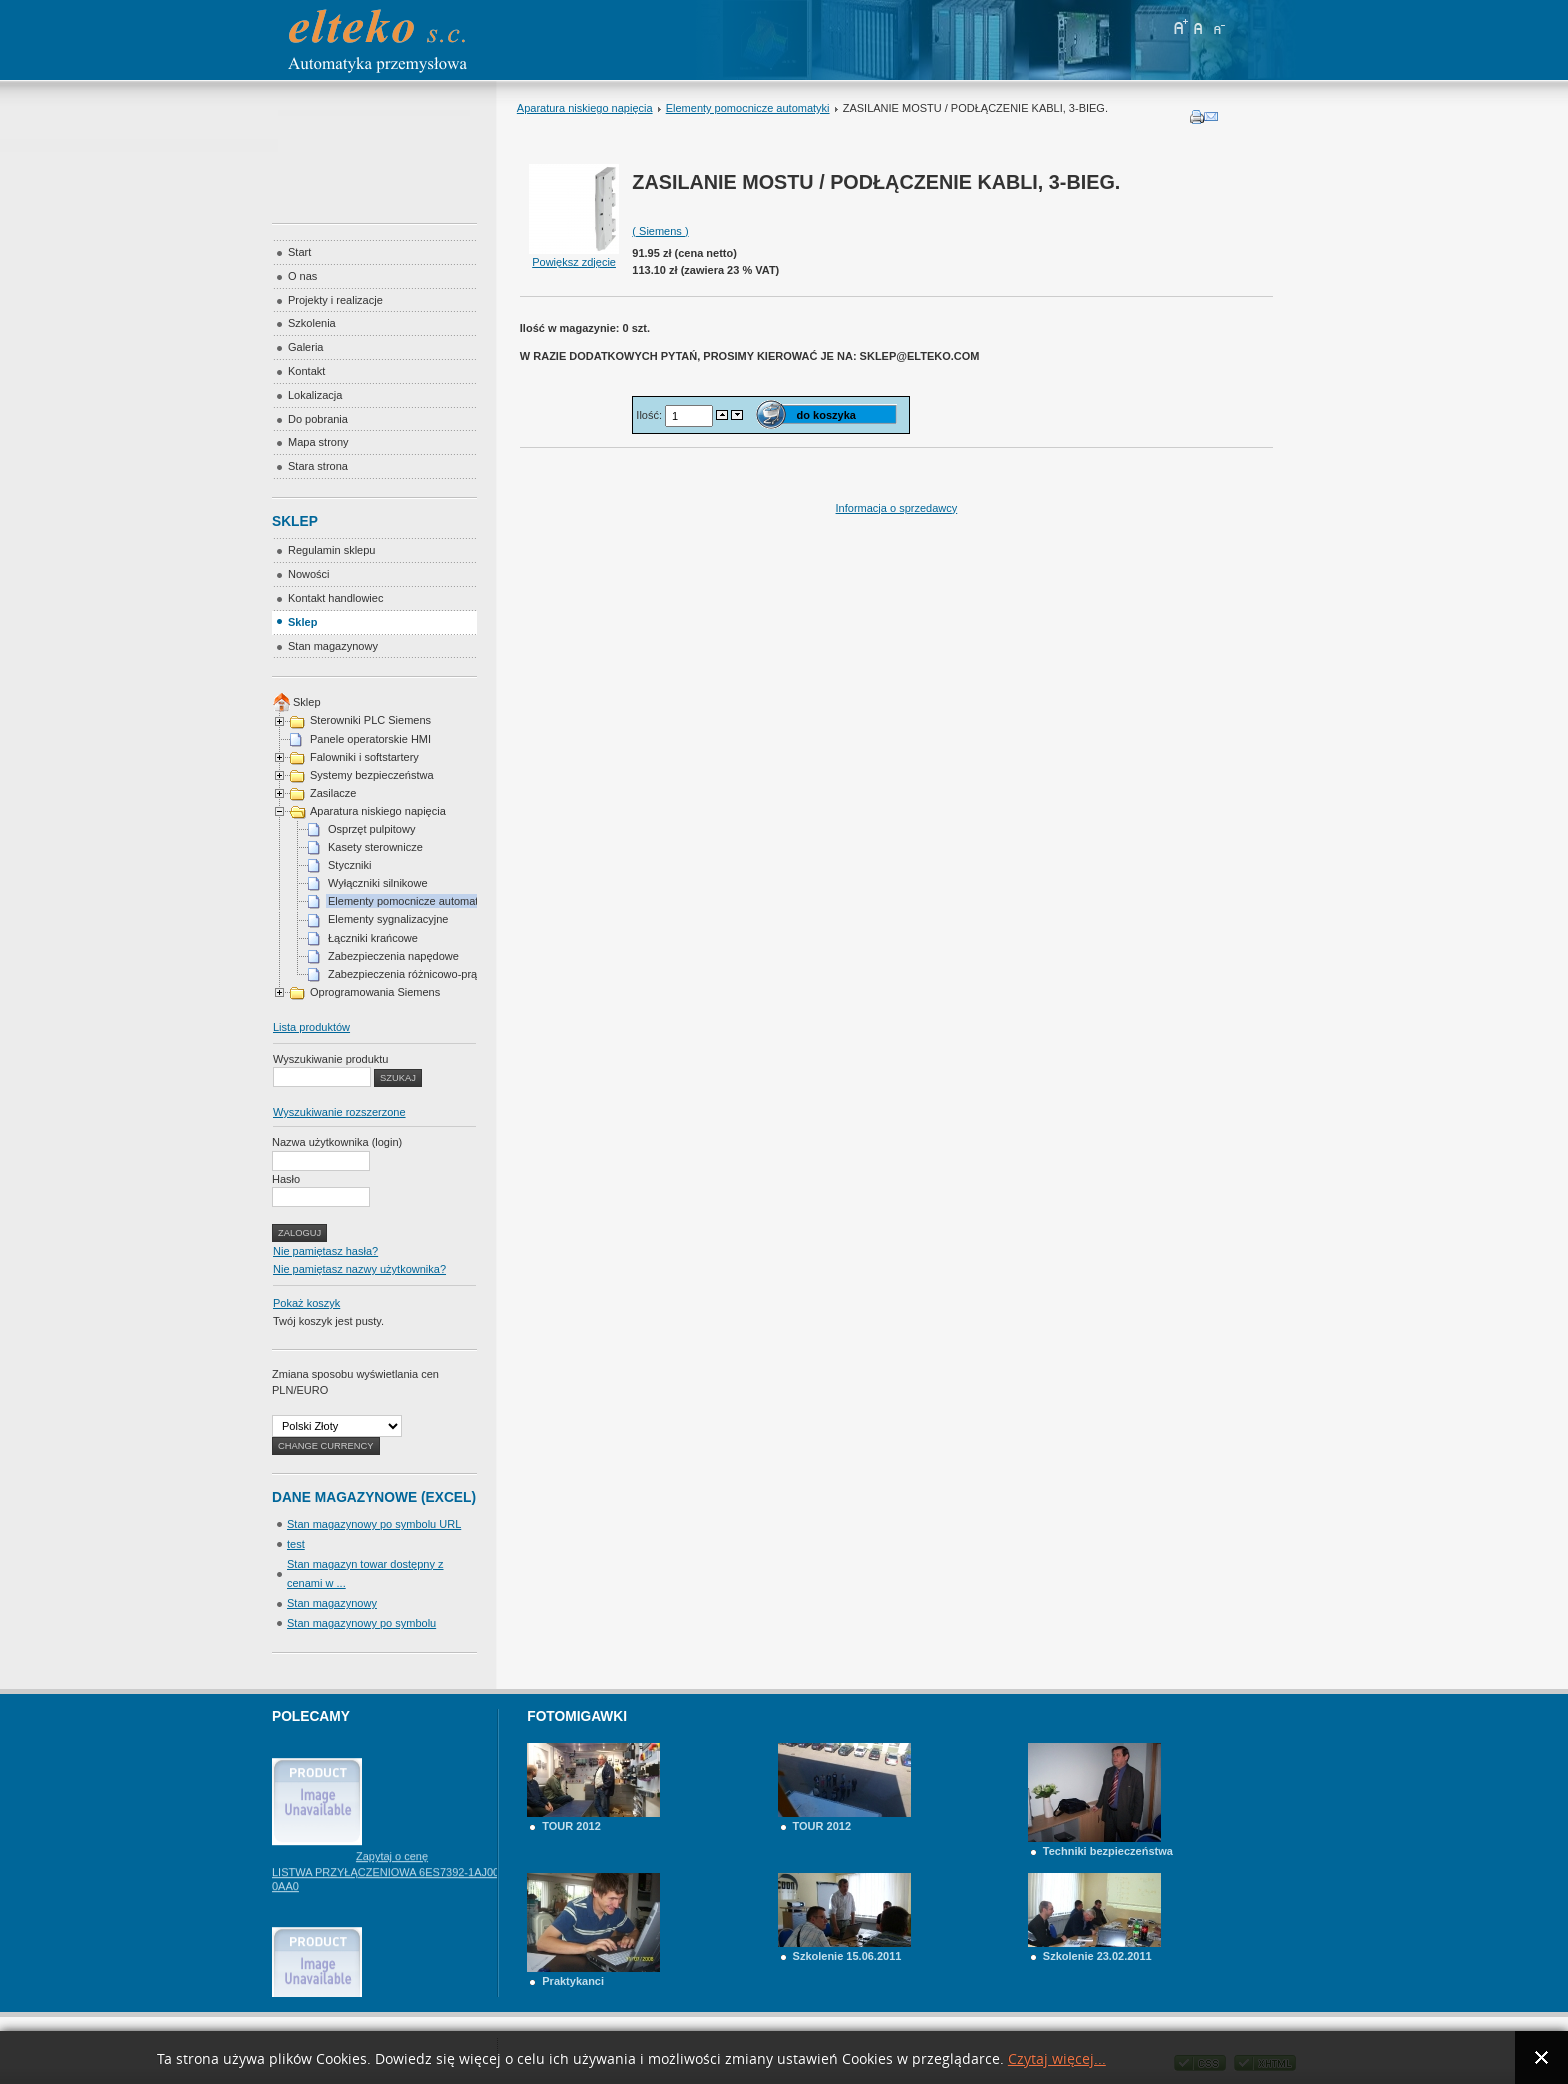 This screenshot has width=1568, height=2084. What do you see at coordinates (374, 1524) in the screenshot?
I see `Stan magazynowy po symbolu URL` at bounding box center [374, 1524].